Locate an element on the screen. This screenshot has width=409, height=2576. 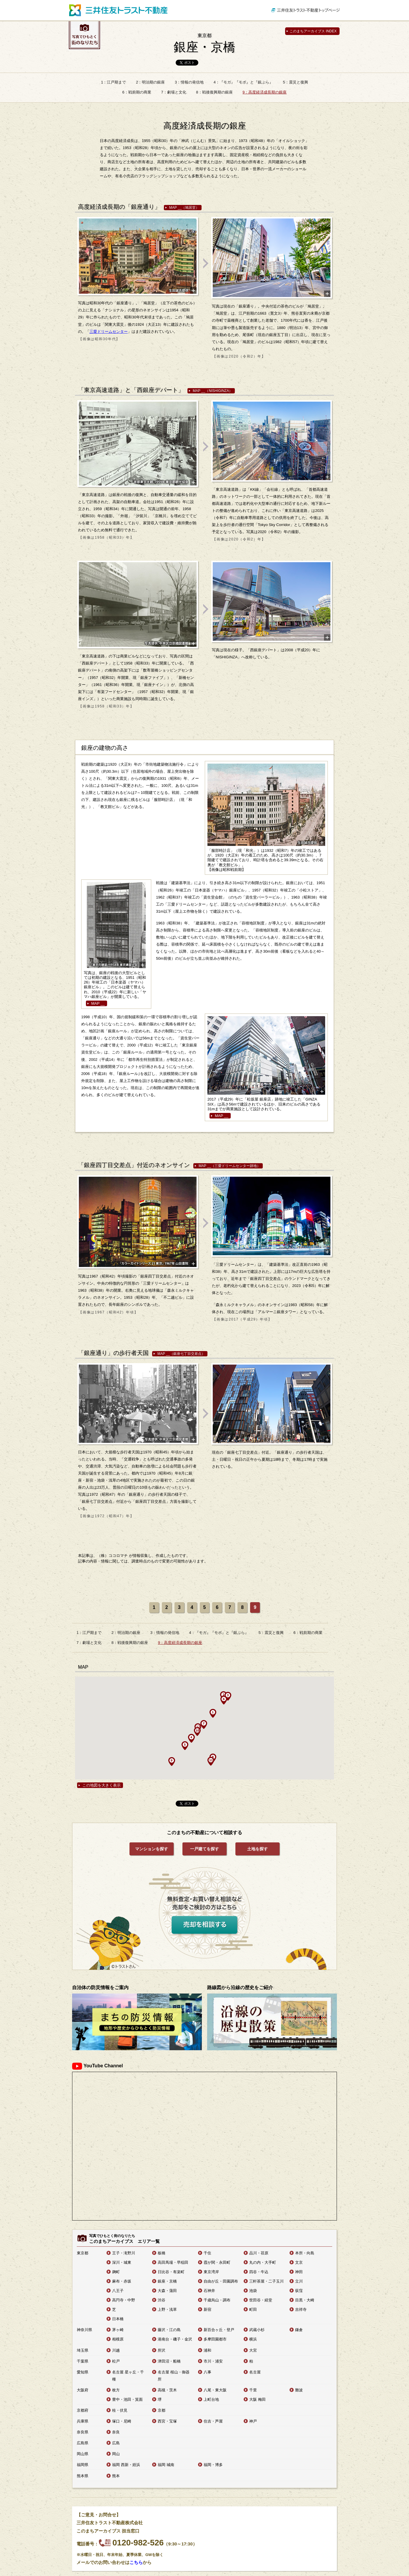
YouTube Channel is located at coordinates (97, 2065).